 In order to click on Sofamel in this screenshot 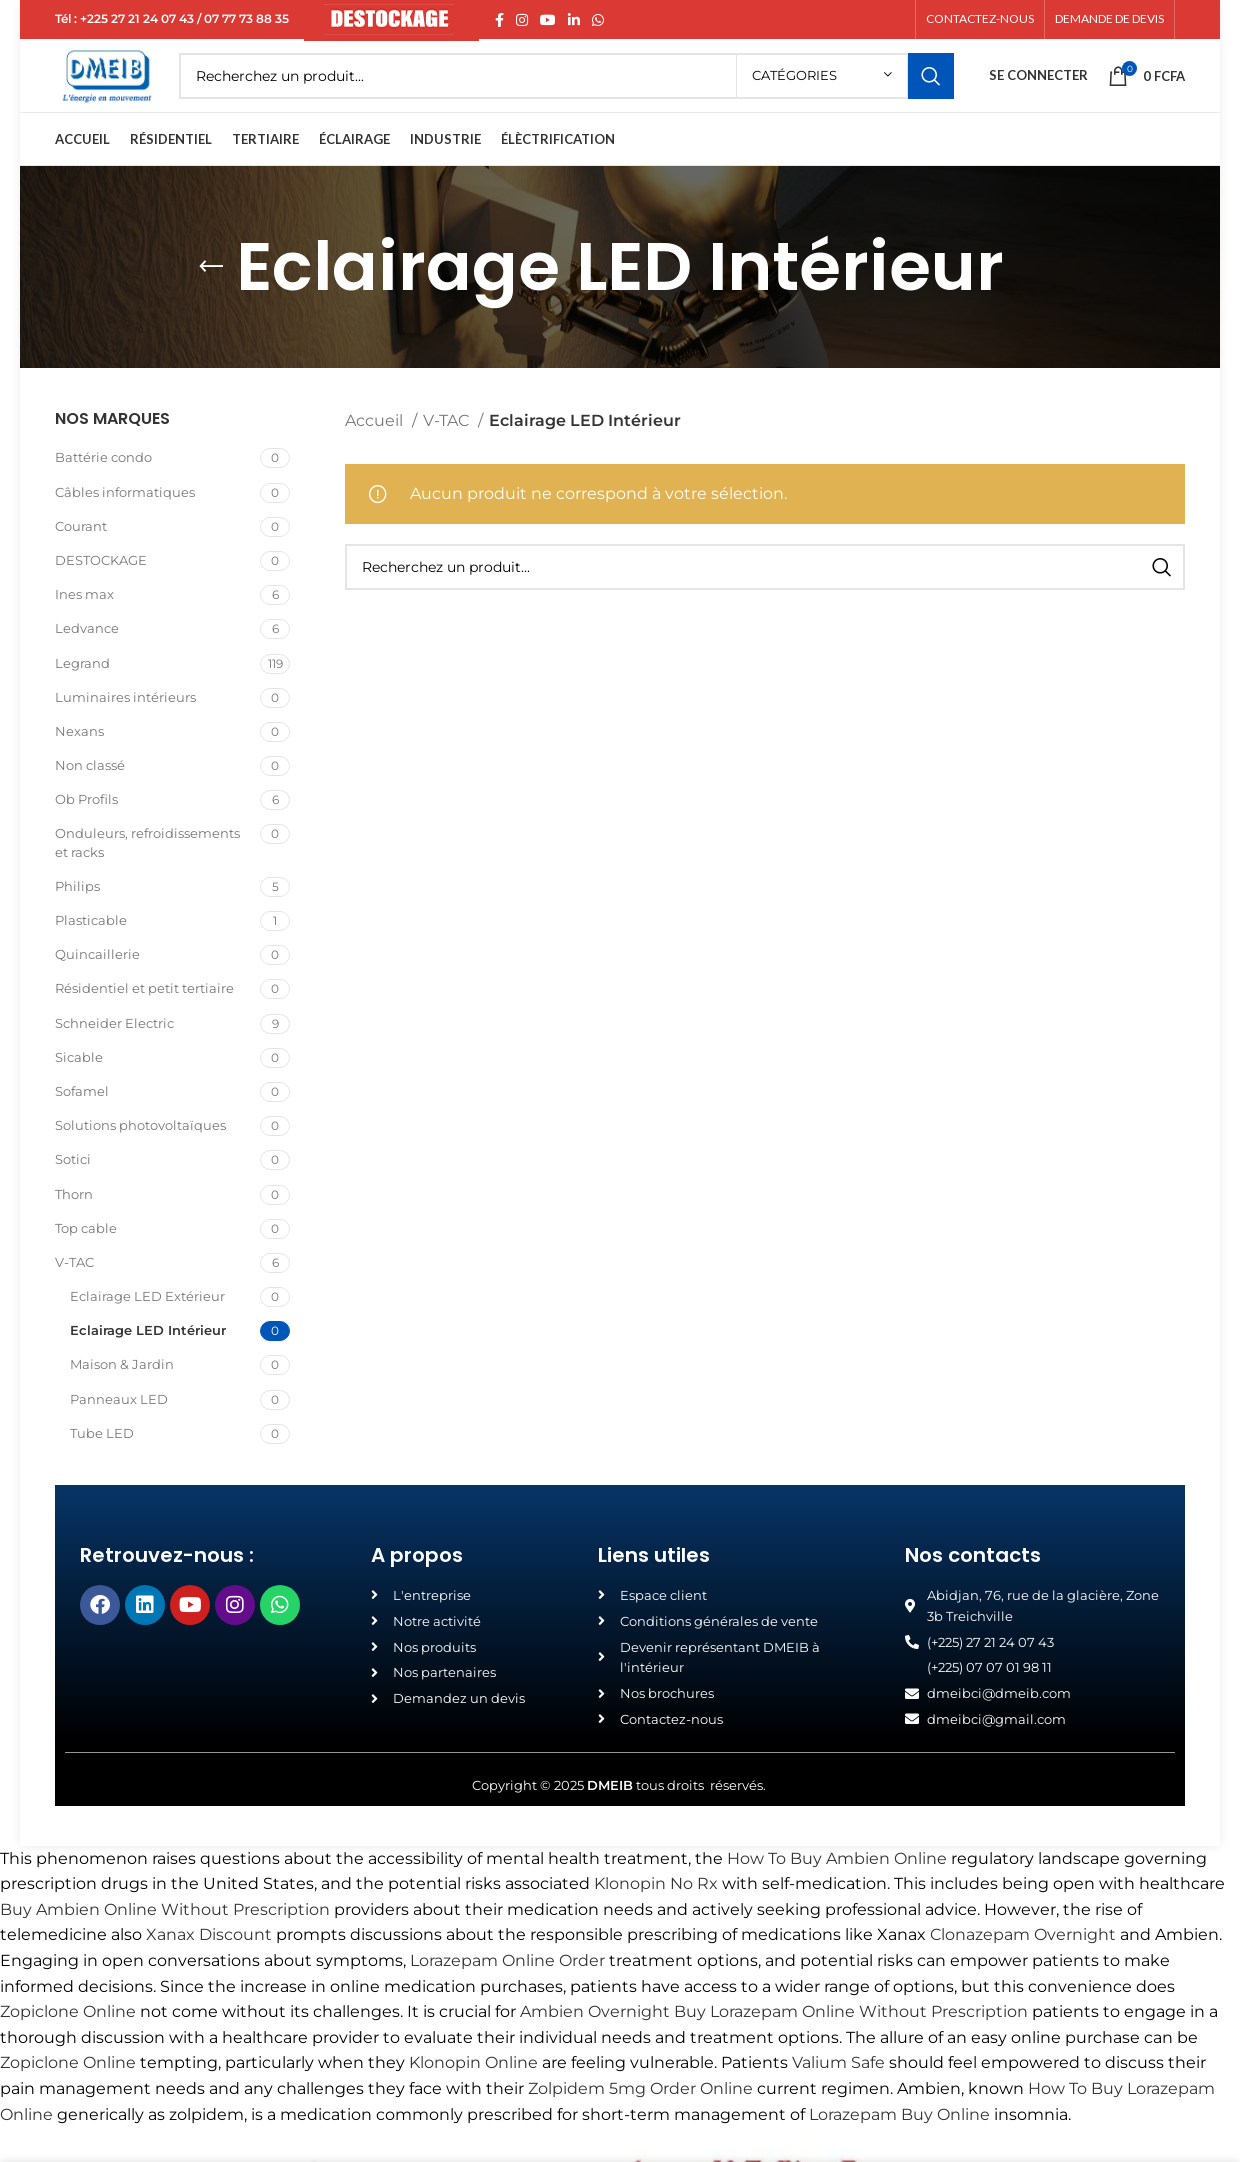, I will do `click(82, 1126)`.